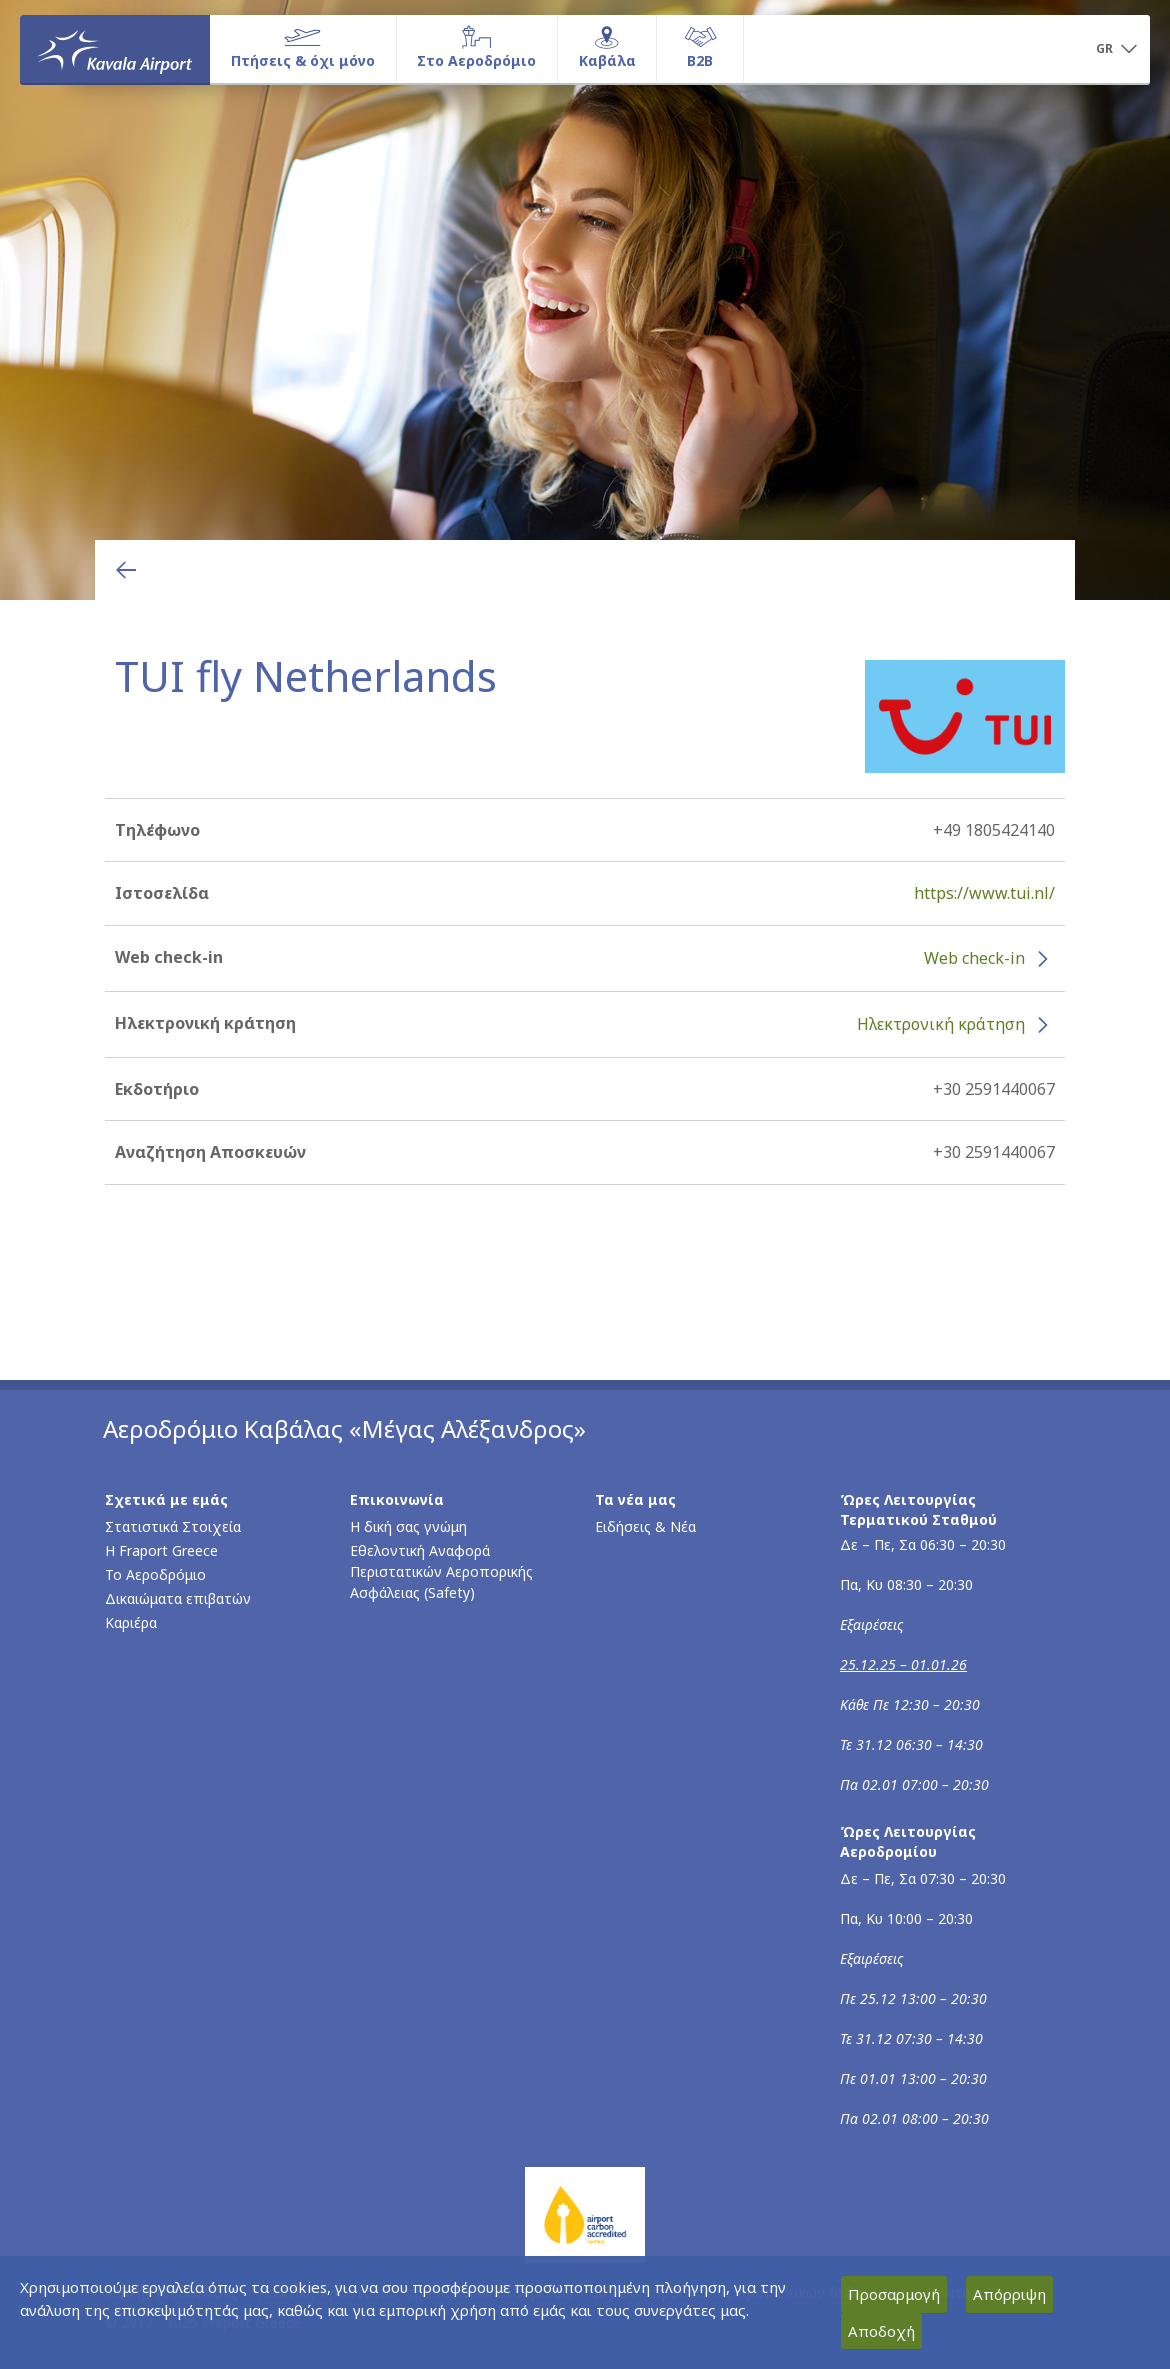 The image size is (1170, 2369). What do you see at coordinates (1009, 2294) in the screenshot?
I see `Απόρριψη` at bounding box center [1009, 2294].